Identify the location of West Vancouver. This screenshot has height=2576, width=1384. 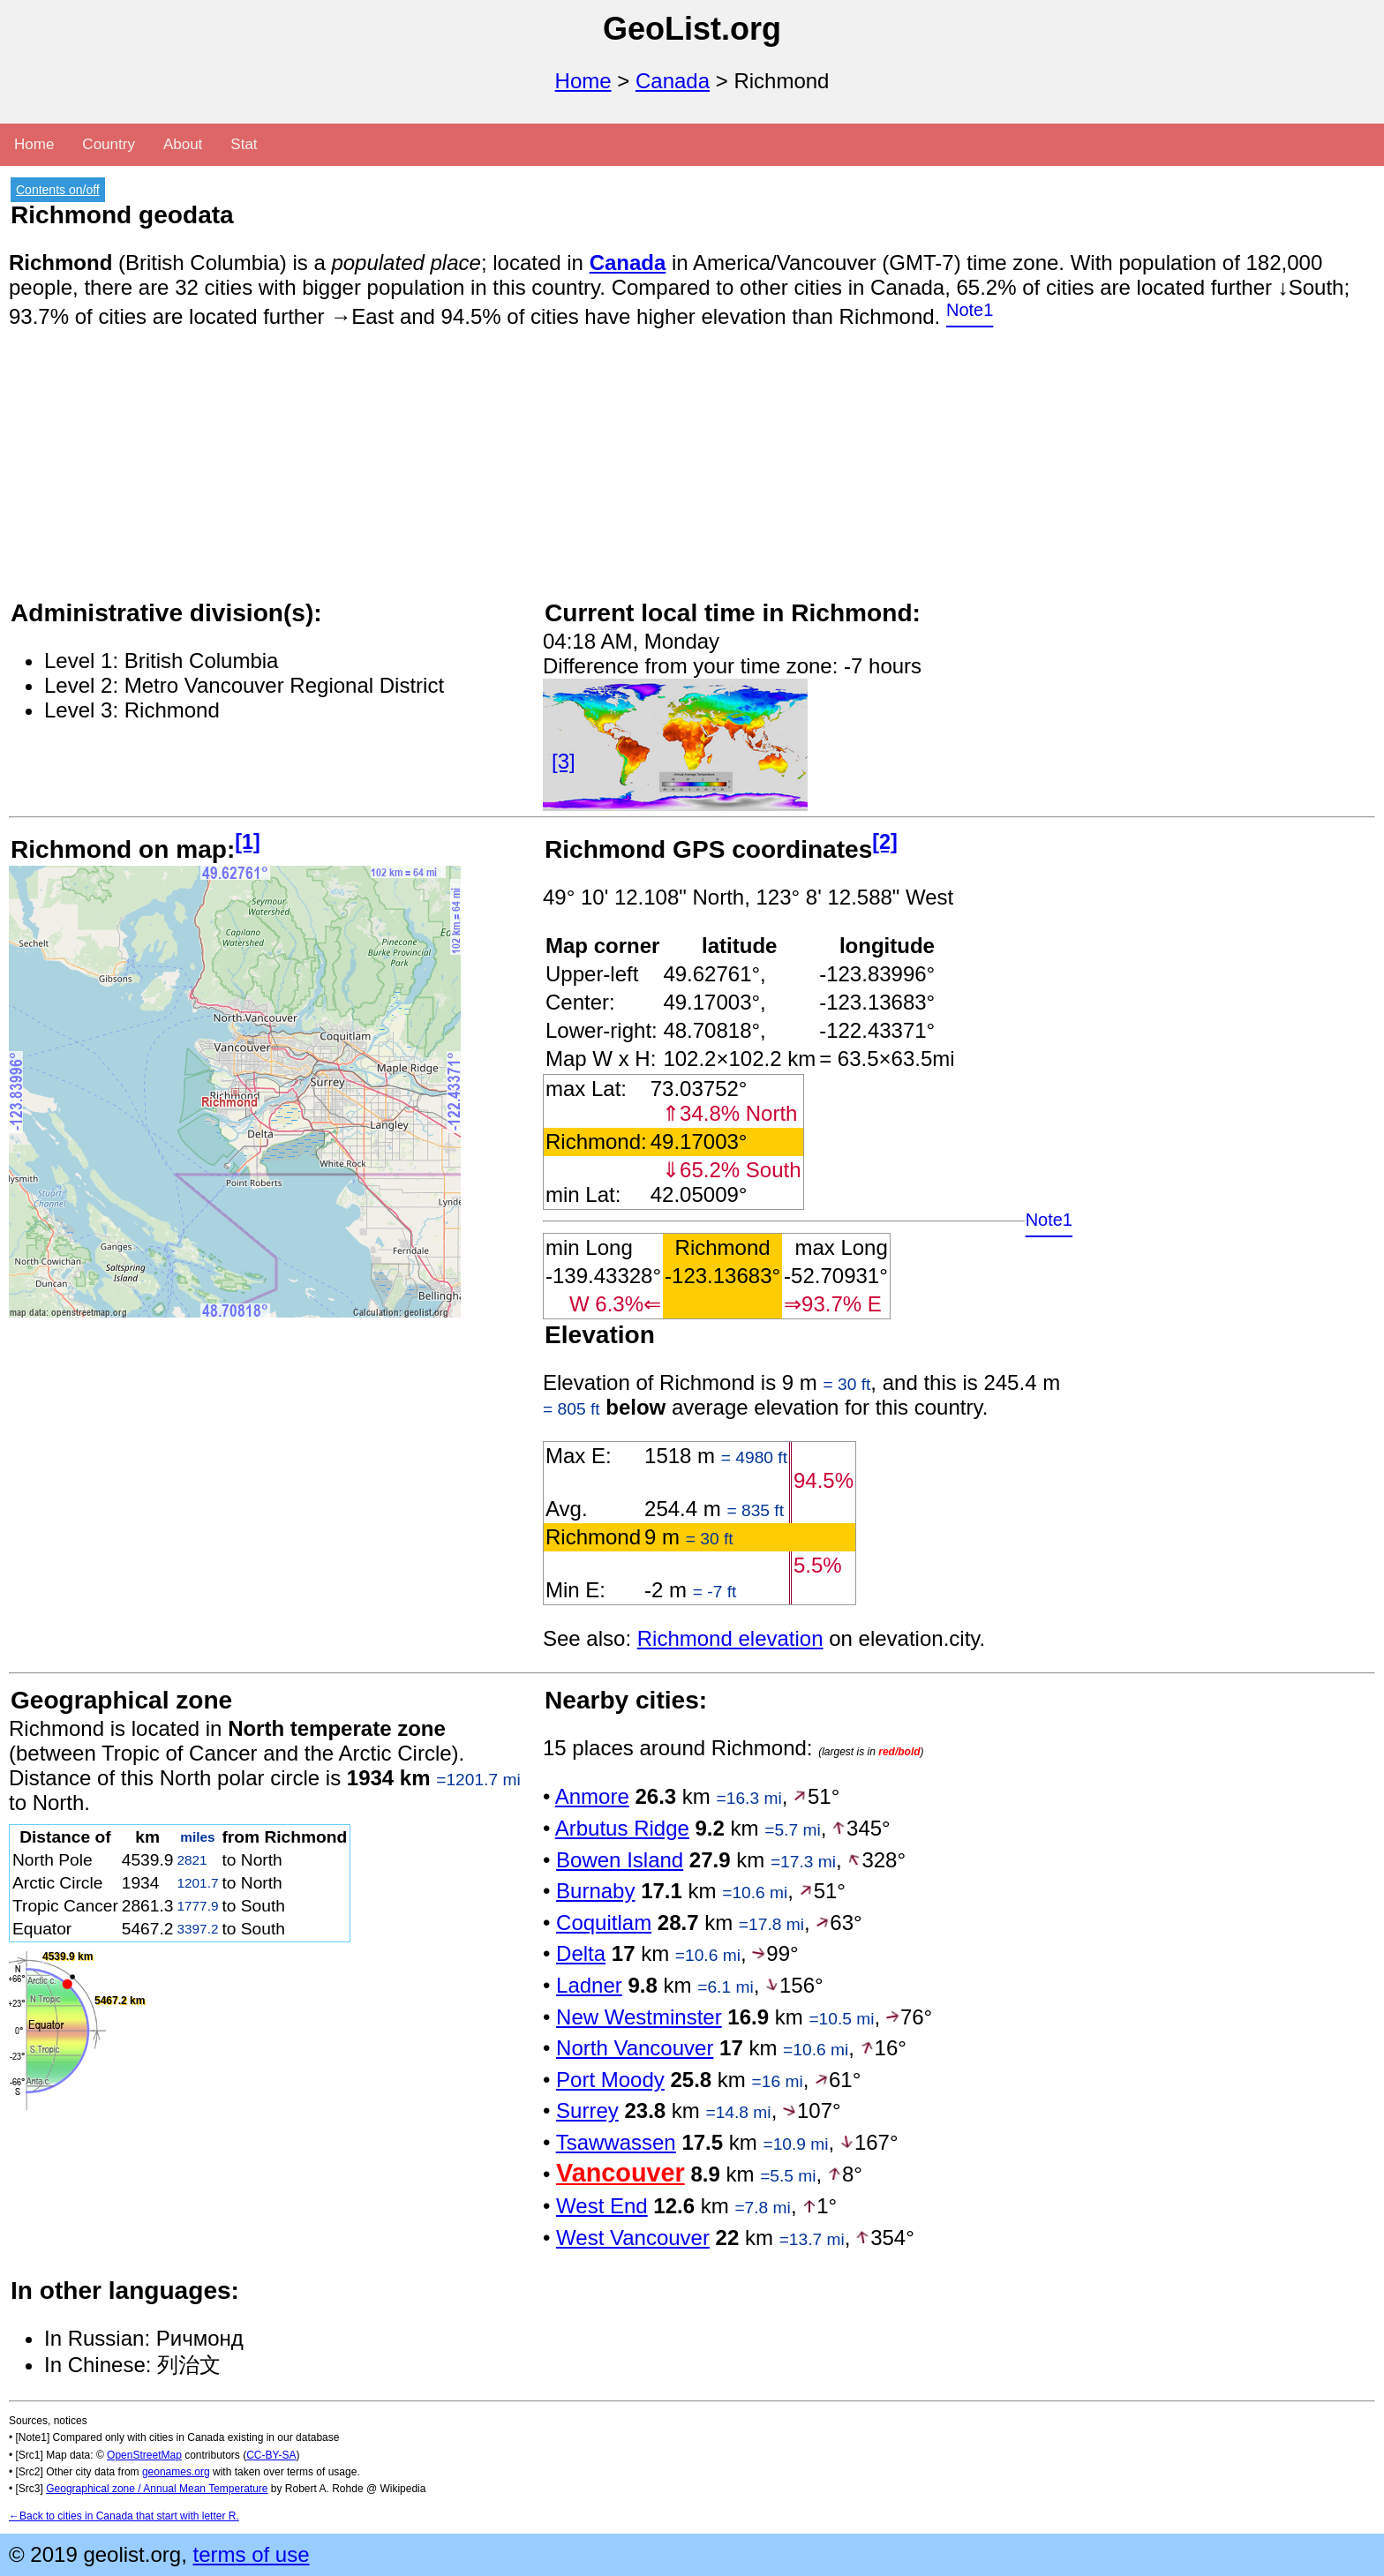
(633, 2237).